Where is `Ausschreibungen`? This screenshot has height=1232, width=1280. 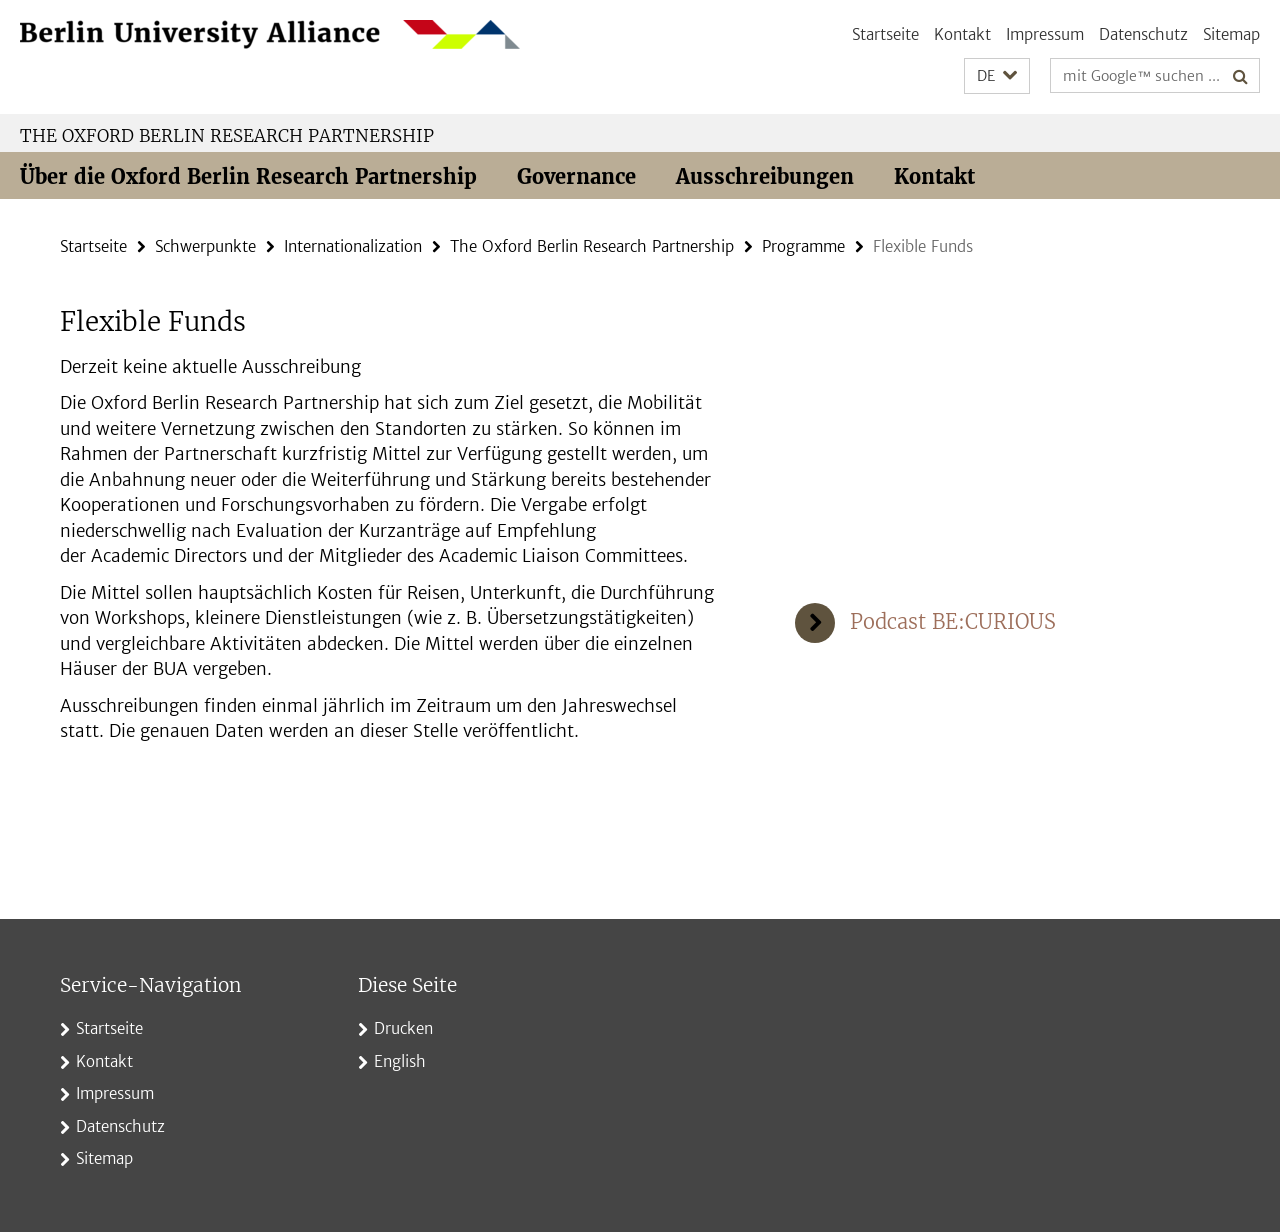 Ausschreibungen is located at coordinates (765, 176).